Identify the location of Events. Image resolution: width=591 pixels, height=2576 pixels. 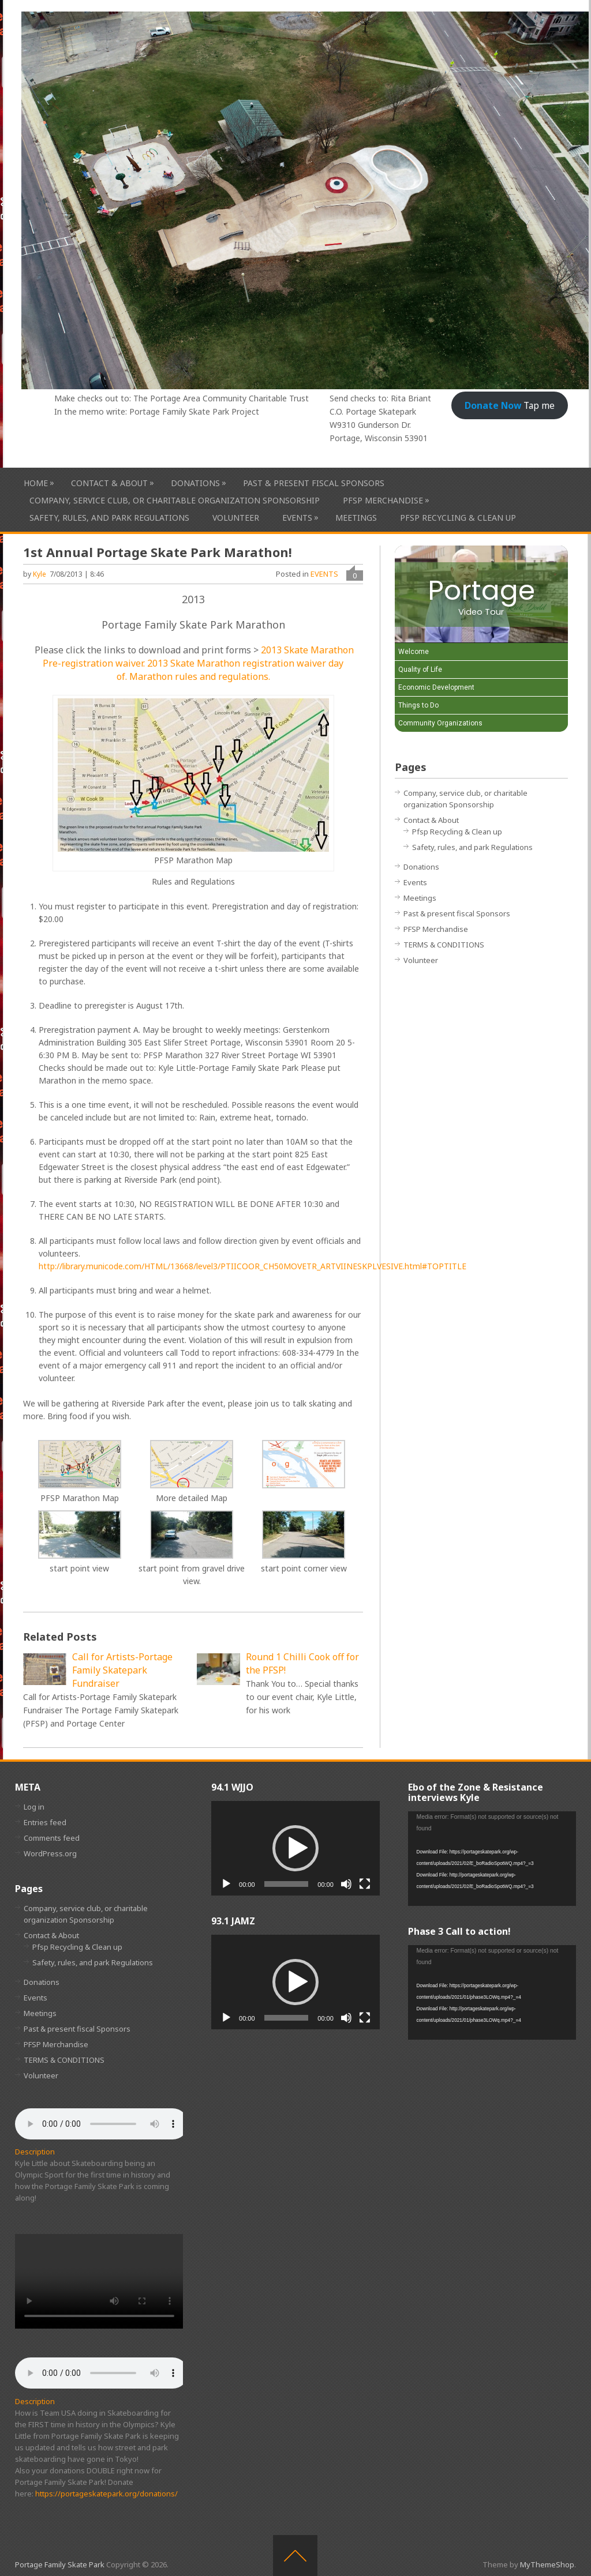
(297, 517).